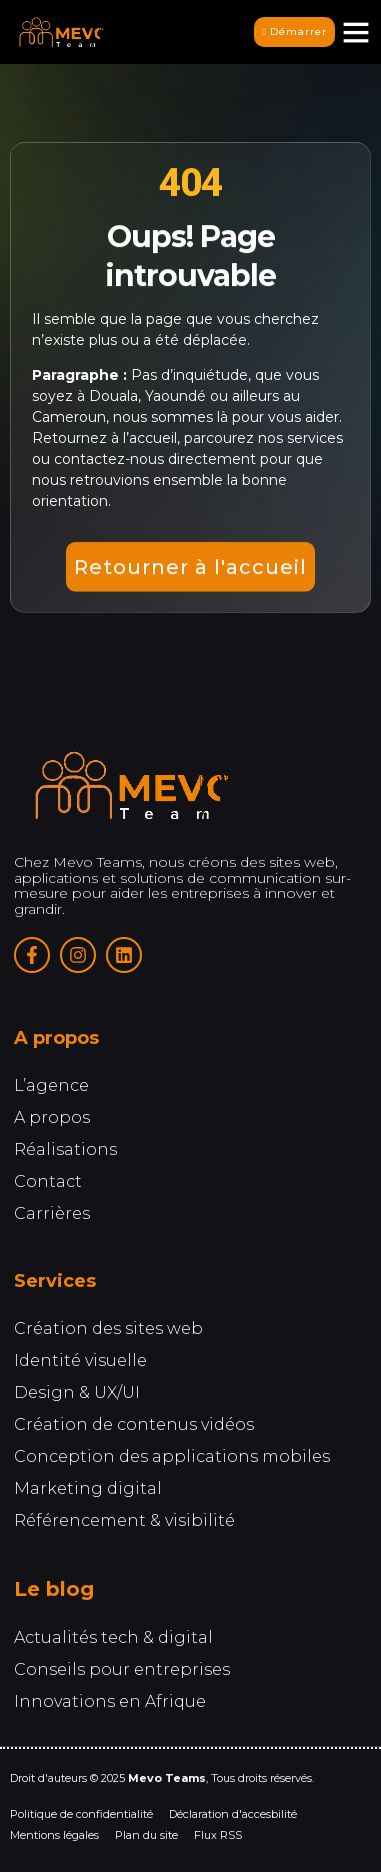 The image size is (381, 1872). Describe the element at coordinates (52, 1119) in the screenshot. I see `A propos` at that location.